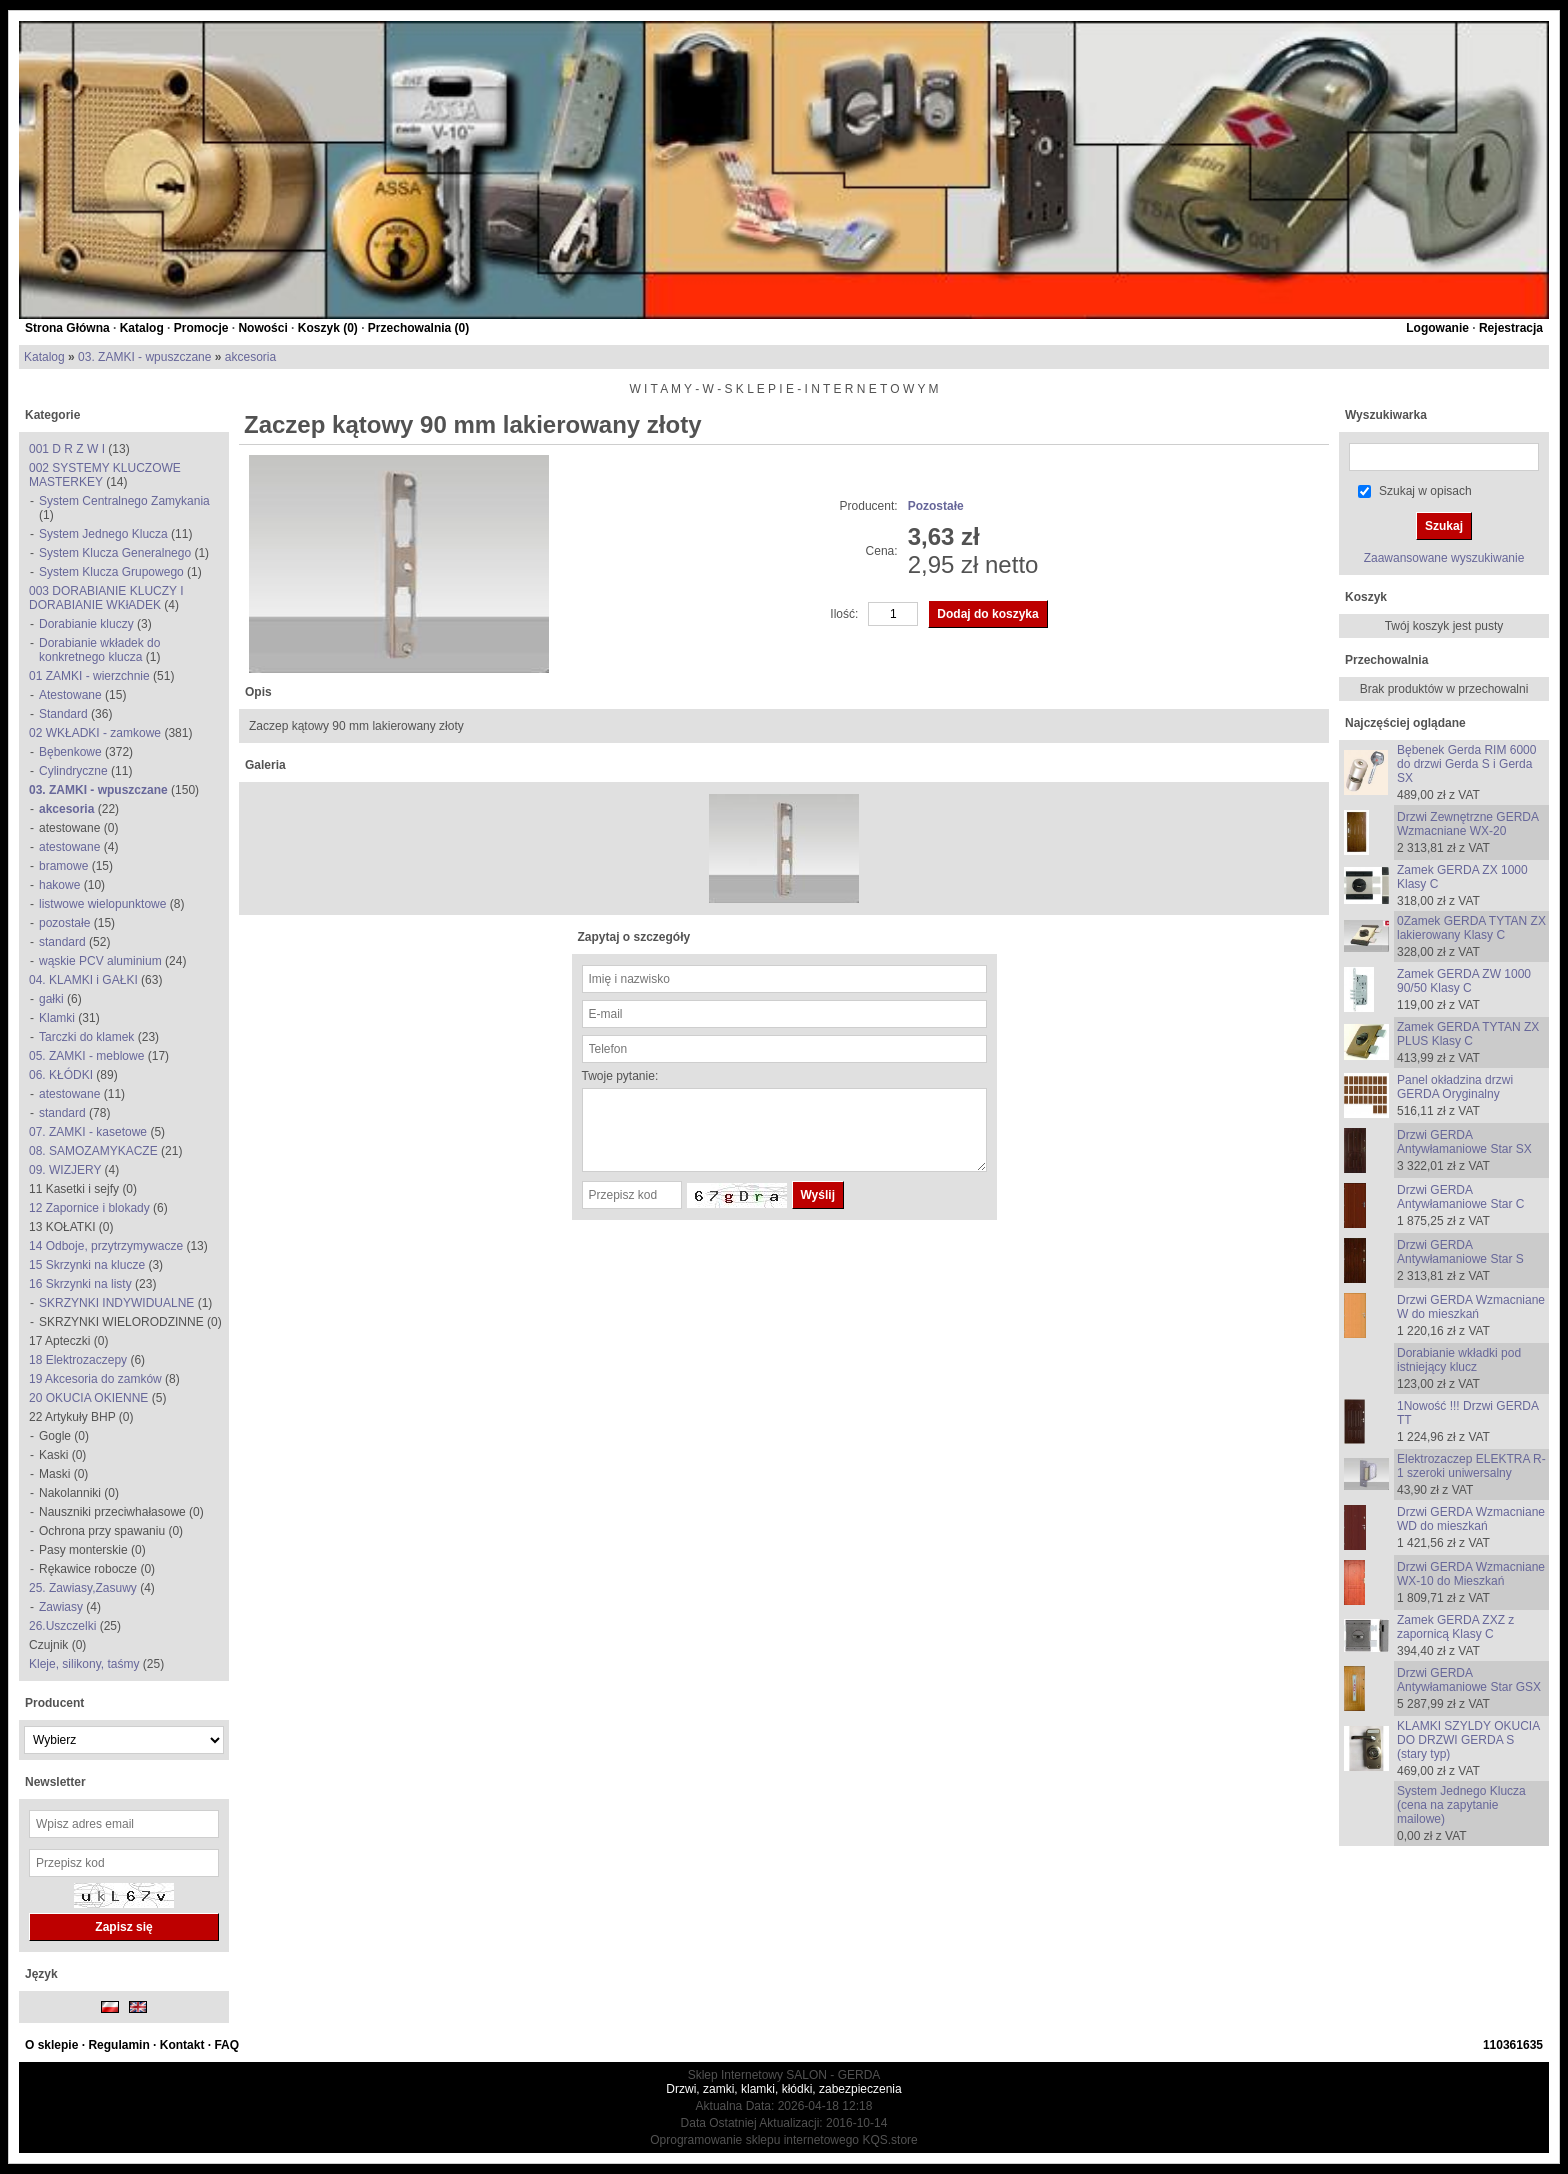 This screenshot has width=1568, height=2174. What do you see at coordinates (1386, 415) in the screenshot?
I see `Wyszukiwarka` at bounding box center [1386, 415].